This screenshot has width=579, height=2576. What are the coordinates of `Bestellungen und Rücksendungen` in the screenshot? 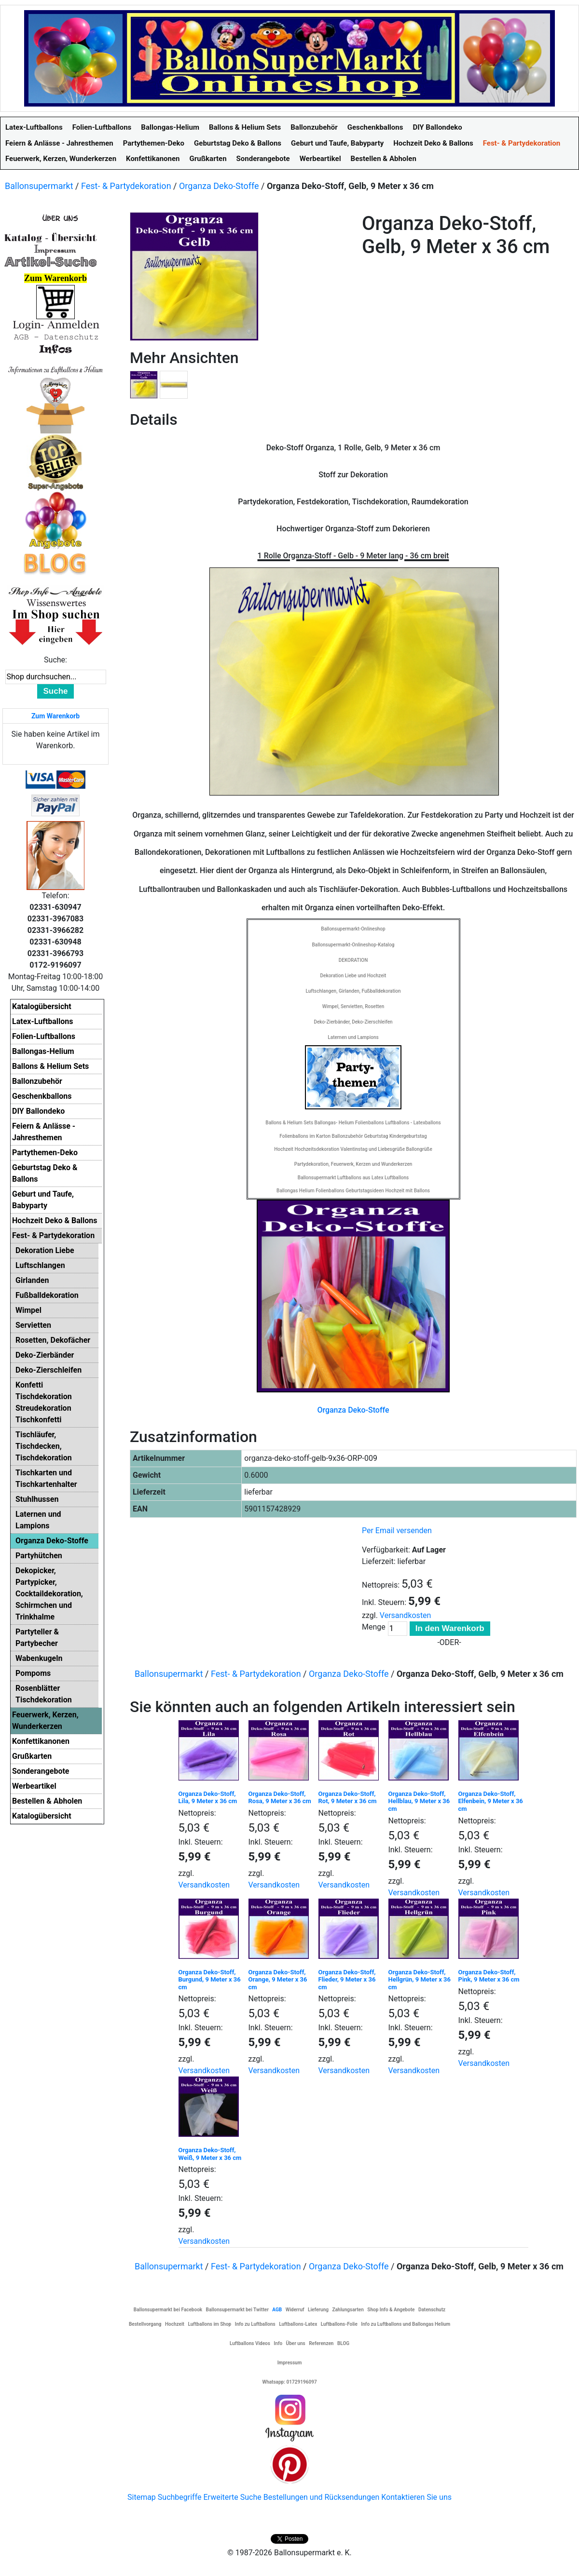 It's located at (321, 2497).